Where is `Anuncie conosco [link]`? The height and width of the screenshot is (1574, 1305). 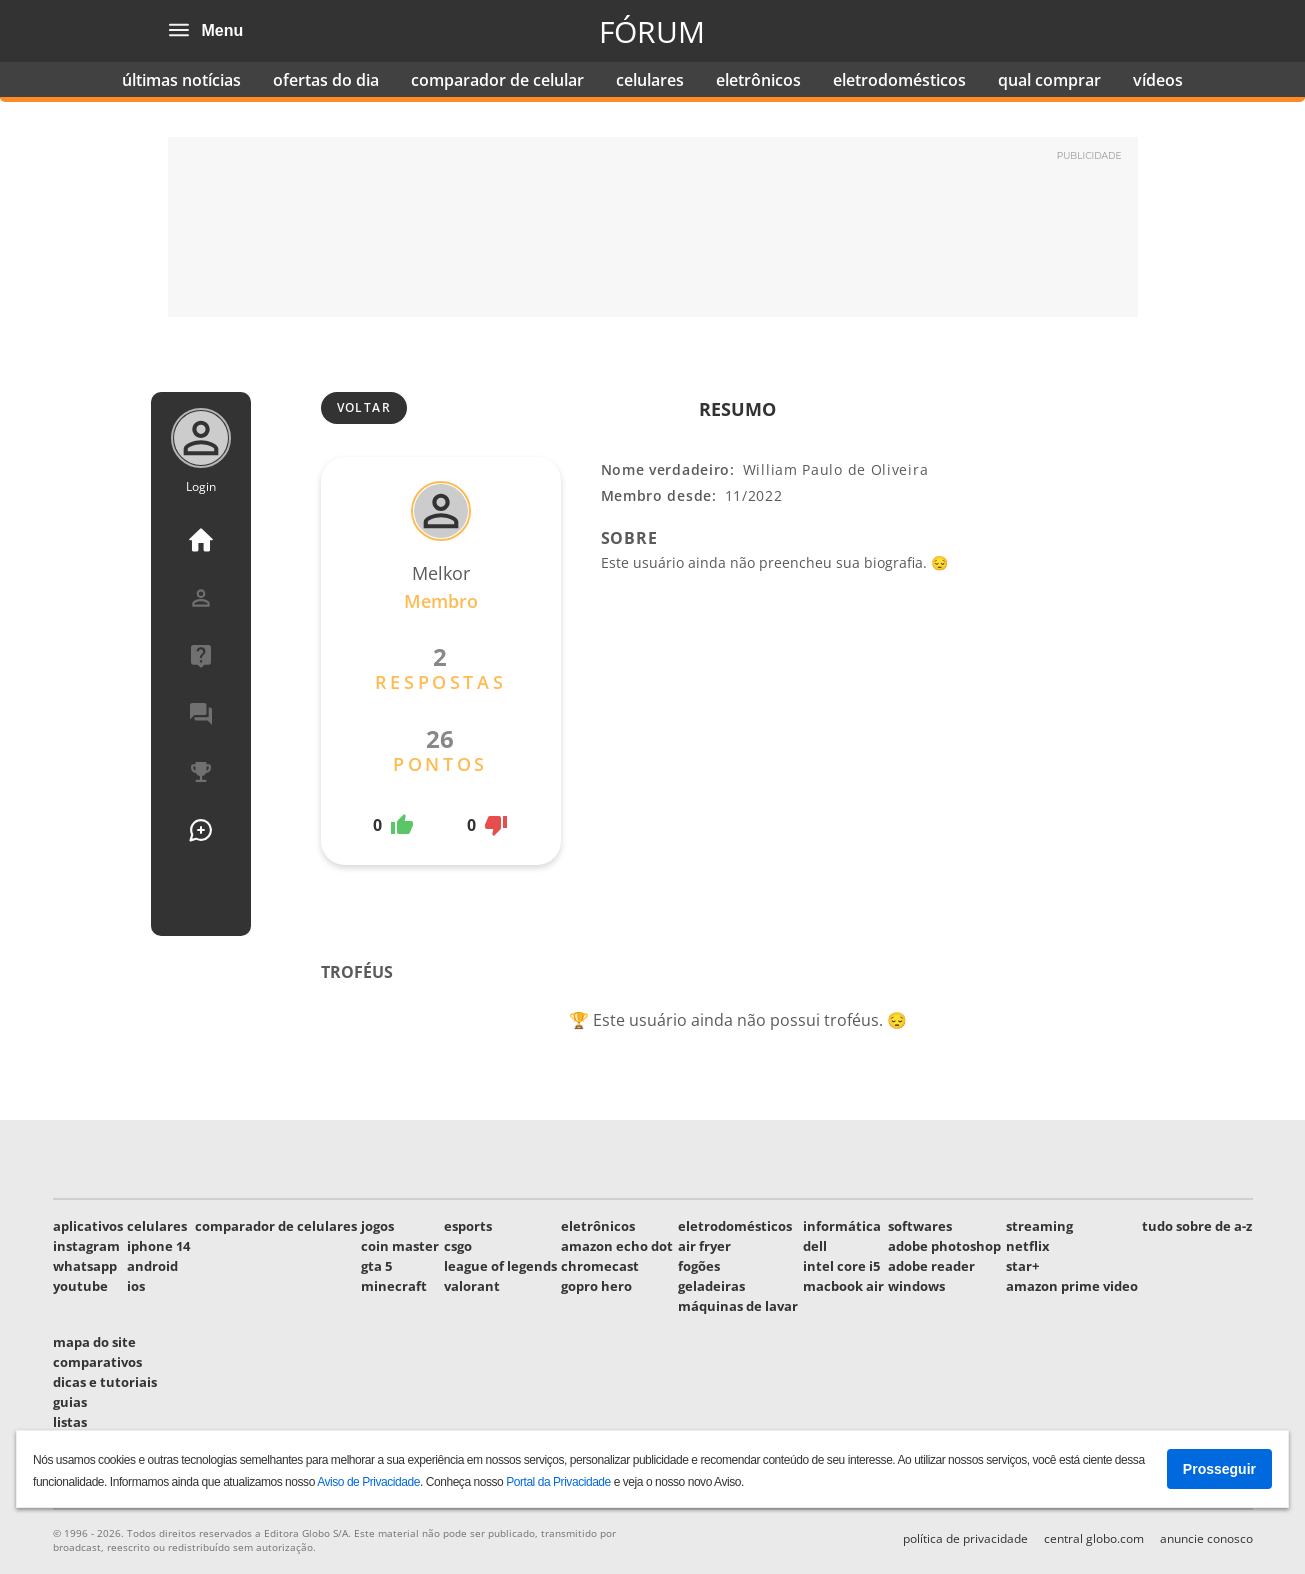 Anuncie conosco [link] is located at coordinates (1206, 1538).